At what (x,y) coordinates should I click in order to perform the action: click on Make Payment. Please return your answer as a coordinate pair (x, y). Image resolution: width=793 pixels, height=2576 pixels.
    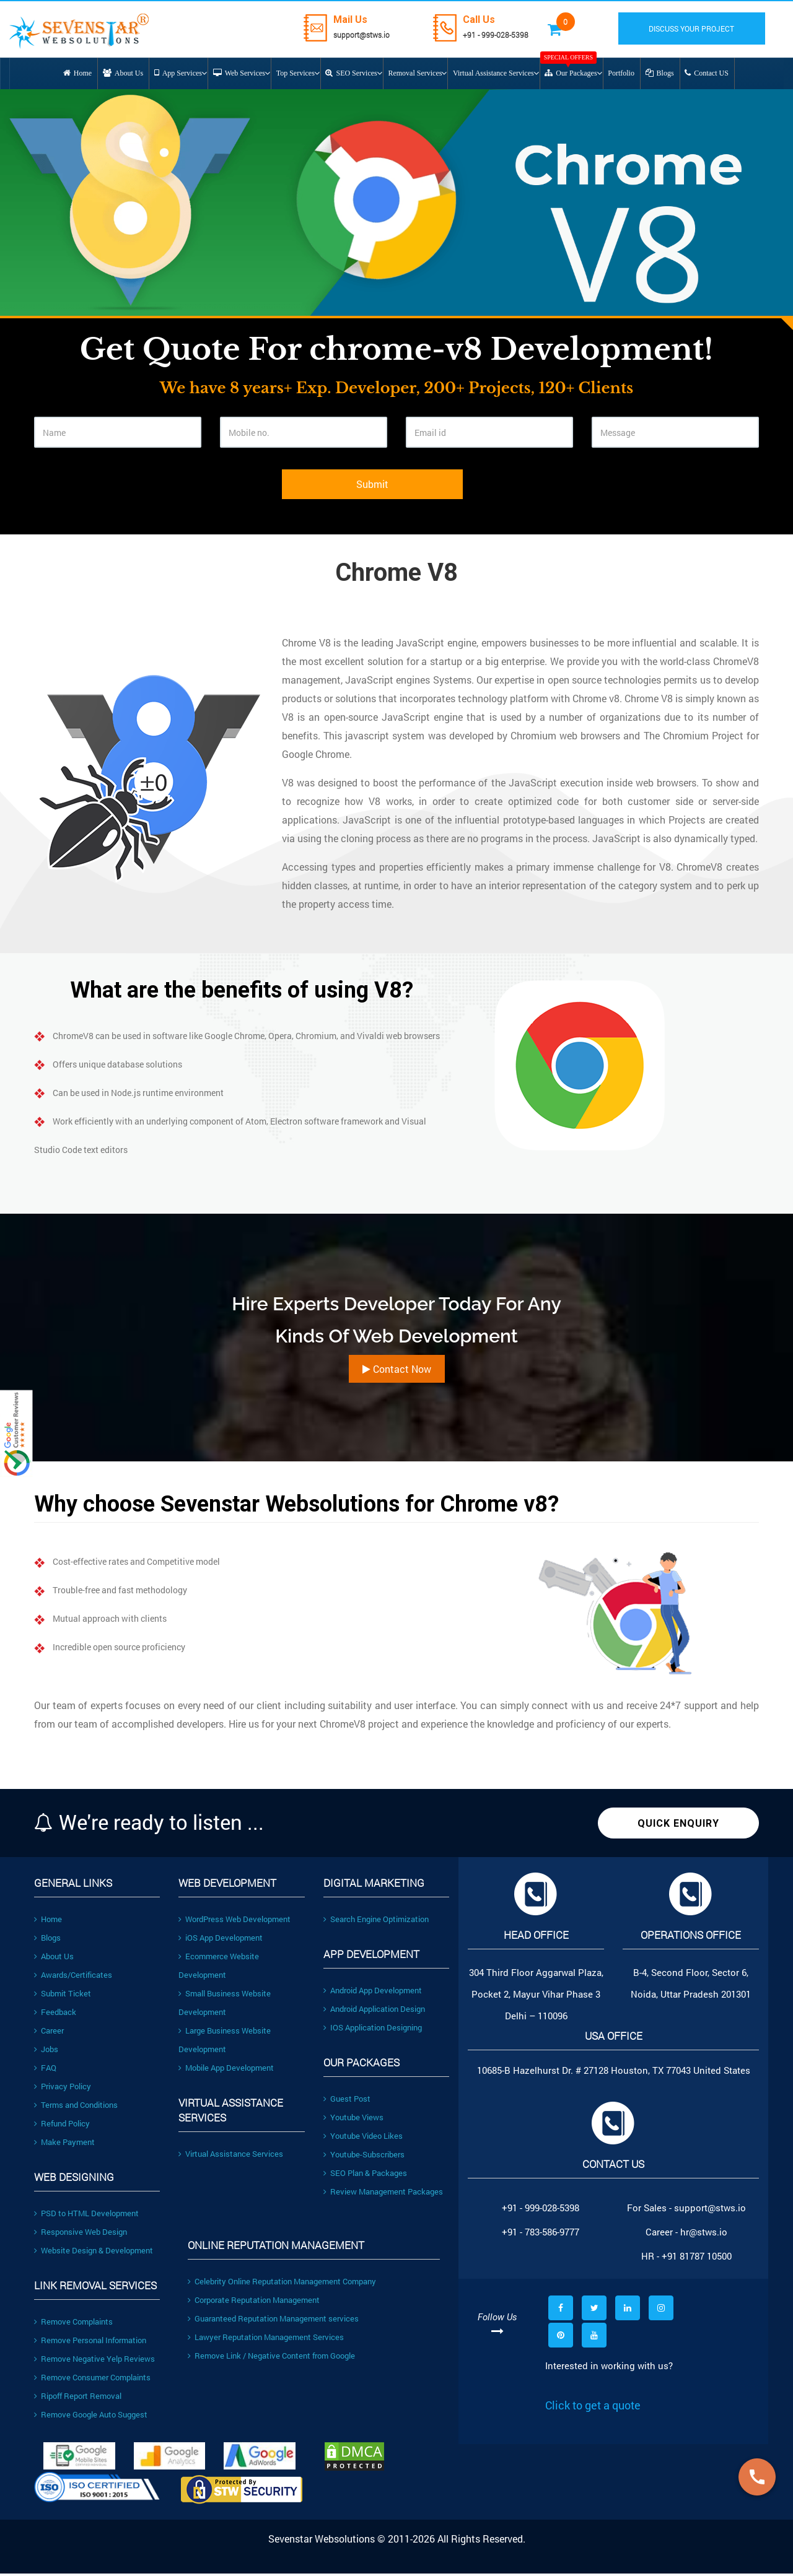
    Looking at the image, I should click on (64, 2144).